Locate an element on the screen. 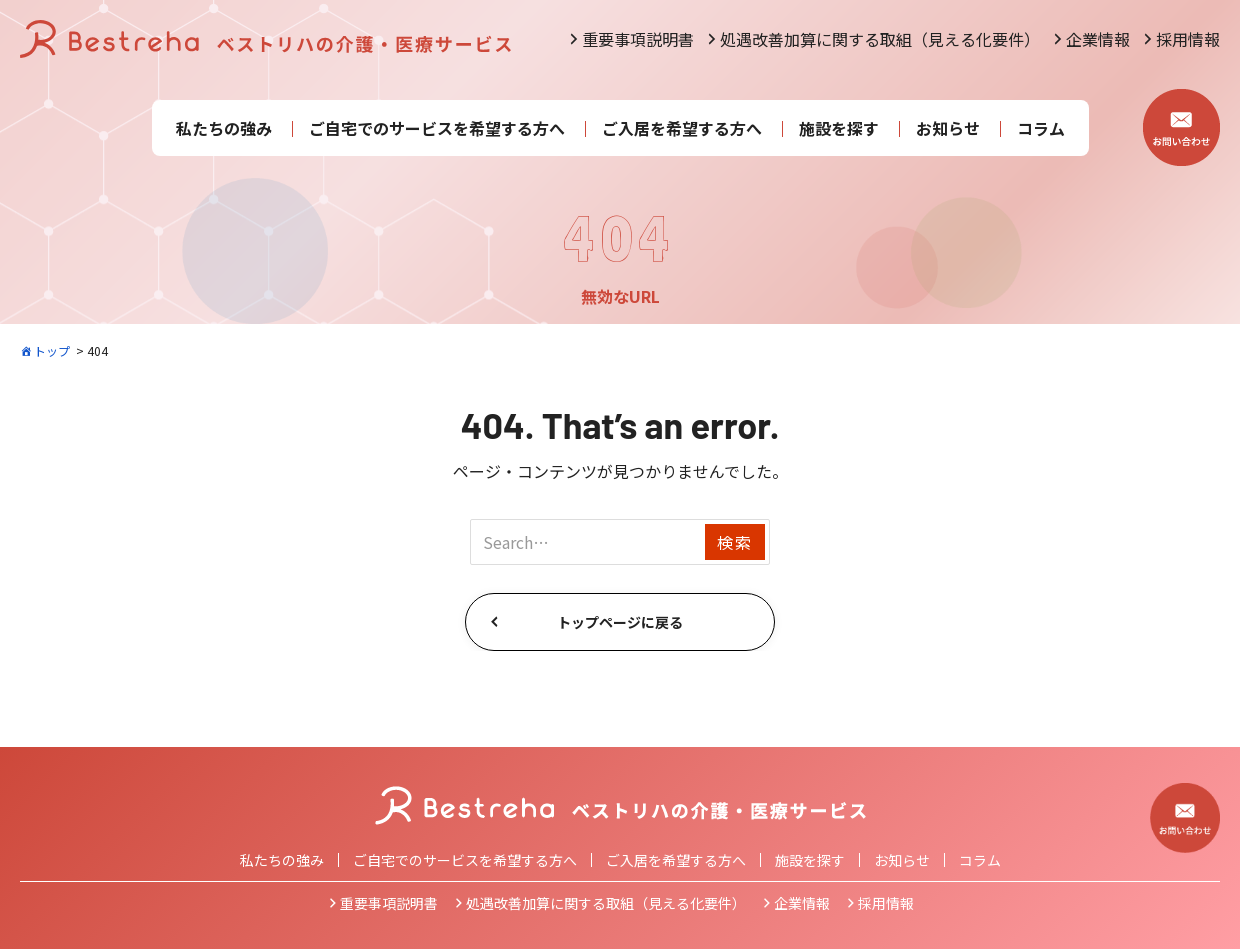 This screenshot has width=1240, height=949. お知らせ is located at coordinates (948, 128).